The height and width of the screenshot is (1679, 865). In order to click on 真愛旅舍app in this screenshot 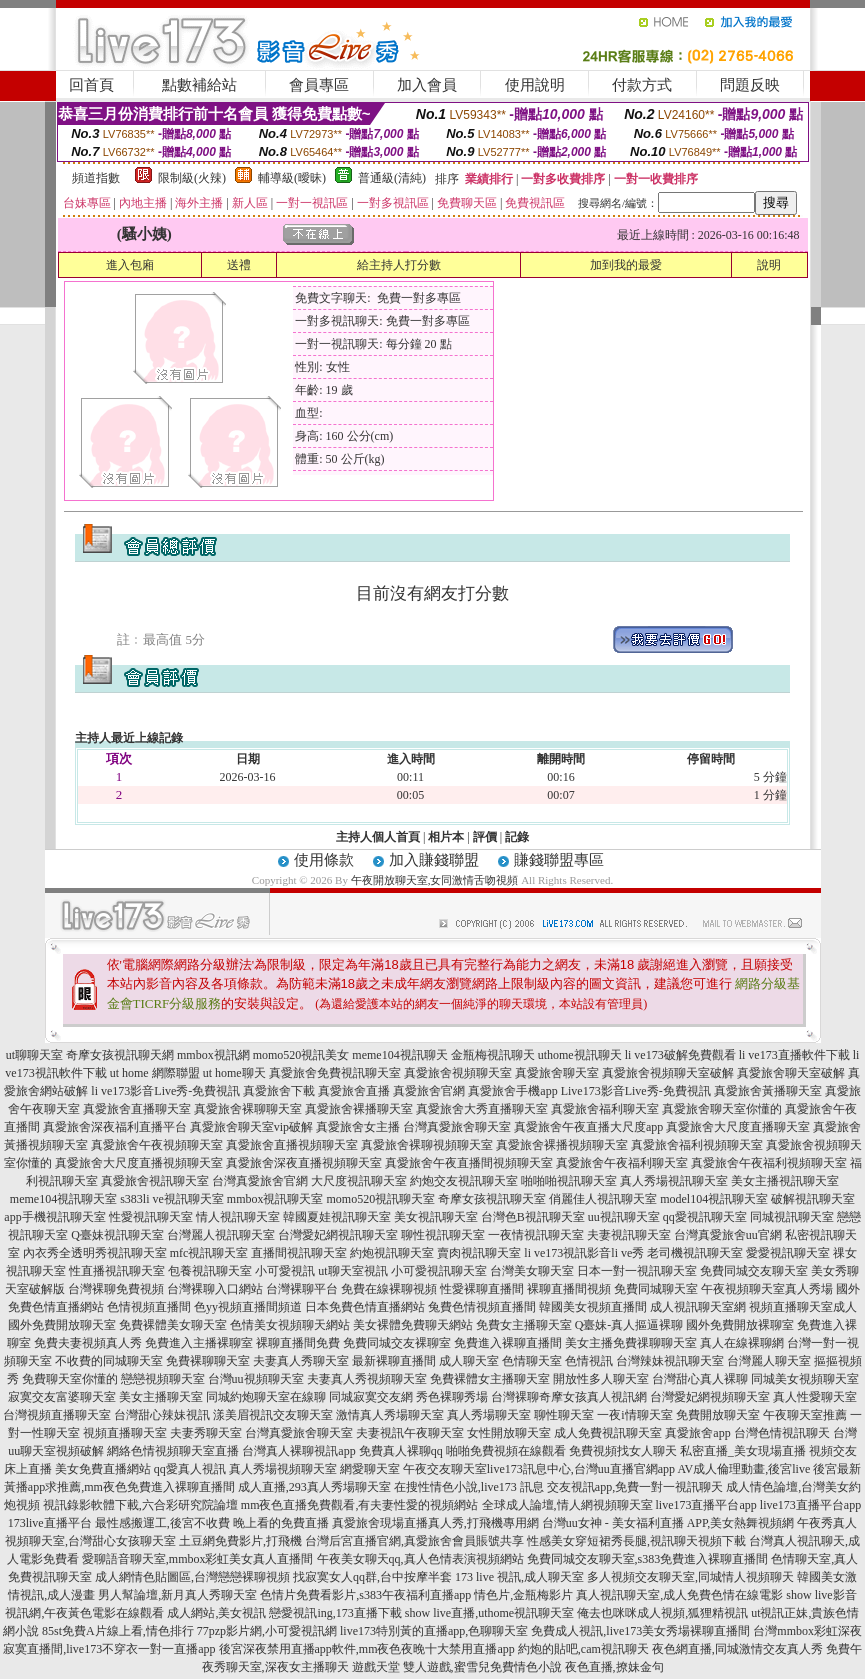, I will do `click(697, 1433)`.